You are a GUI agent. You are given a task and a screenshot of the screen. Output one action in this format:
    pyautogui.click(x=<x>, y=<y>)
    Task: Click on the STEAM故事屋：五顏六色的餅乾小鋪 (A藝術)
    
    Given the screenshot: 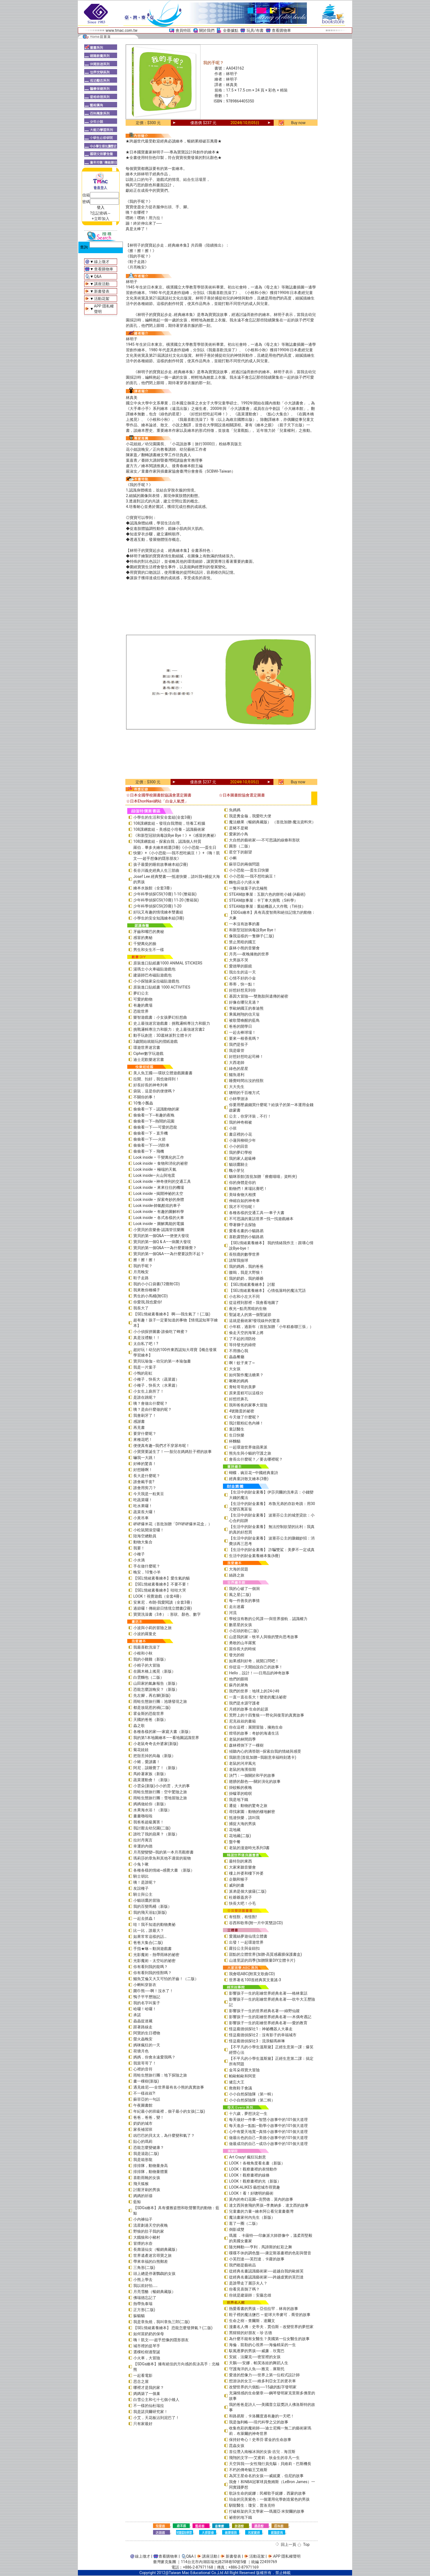 What is the action you would take?
    pyautogui.click(x=267, y=894)
    